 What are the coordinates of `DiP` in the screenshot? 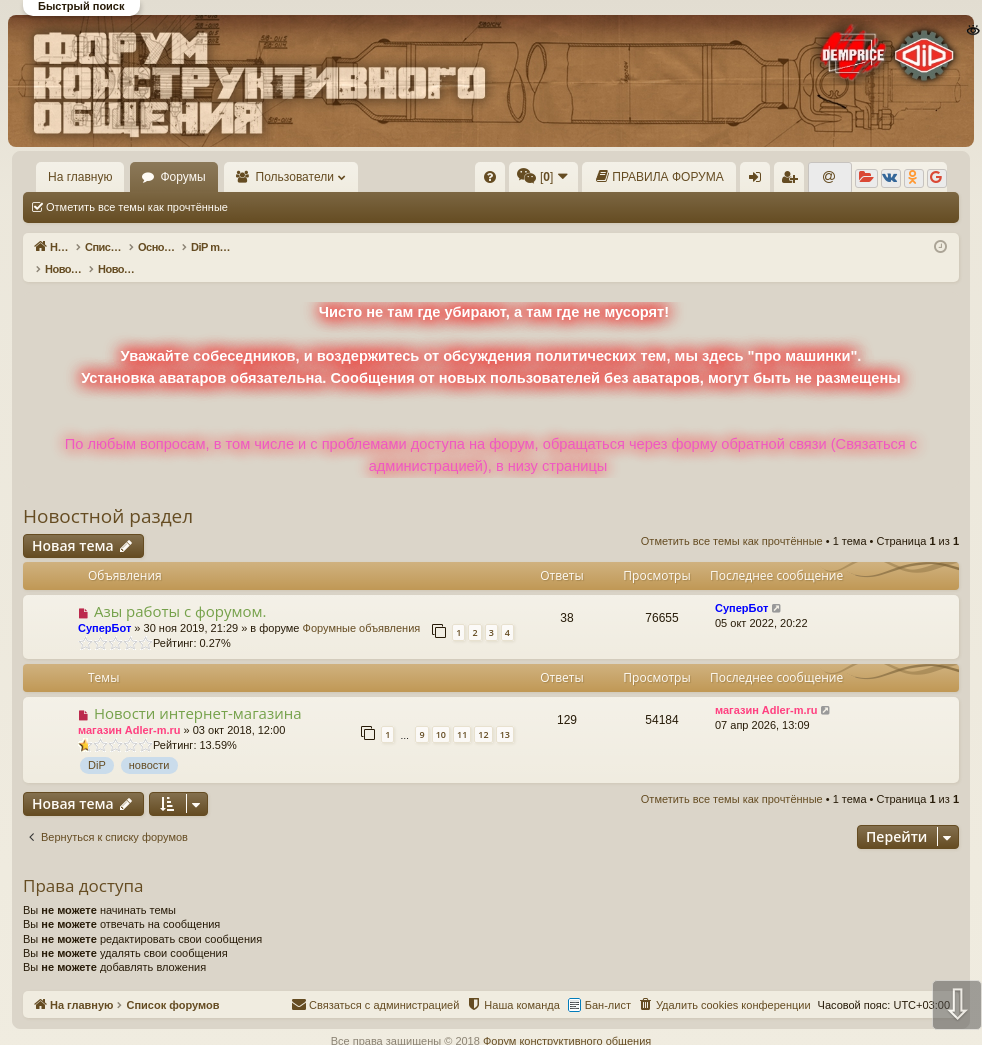 It's located at (97, 744).